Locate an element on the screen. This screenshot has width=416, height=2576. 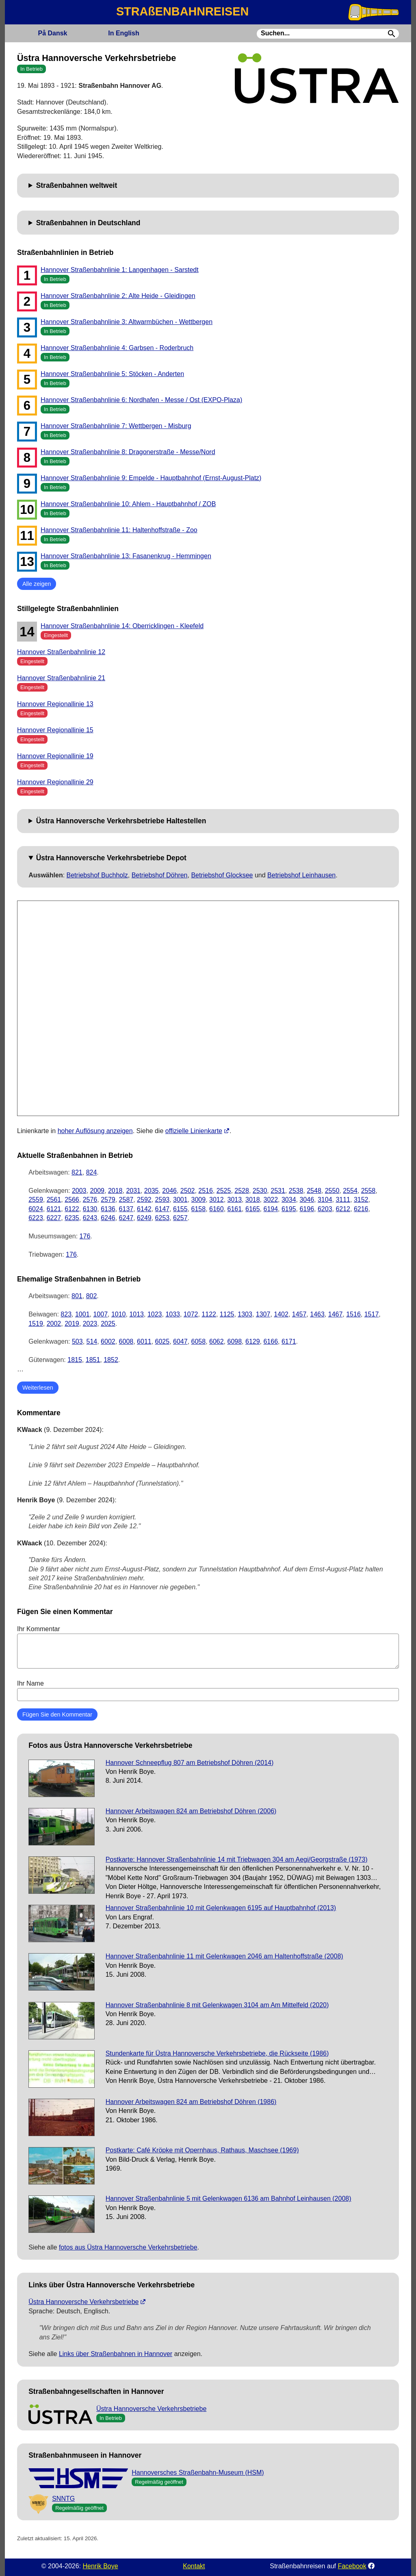
2035 is located at coordinates (151, 1190).